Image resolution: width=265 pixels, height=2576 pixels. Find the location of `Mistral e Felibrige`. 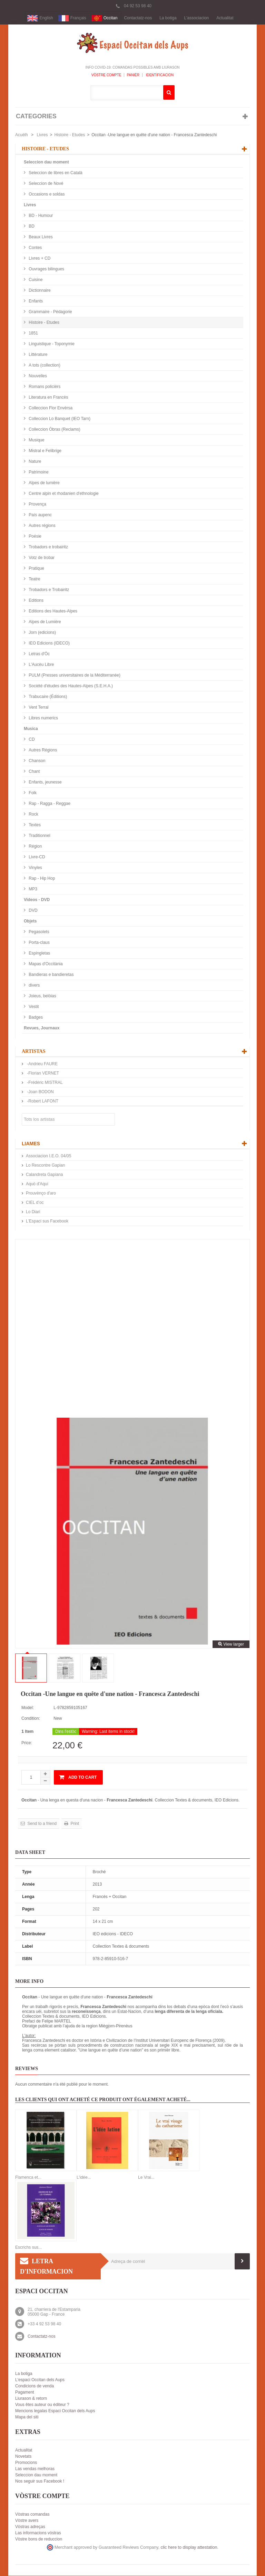

Mistral e Felibrige is located at coordinates (44, 451).